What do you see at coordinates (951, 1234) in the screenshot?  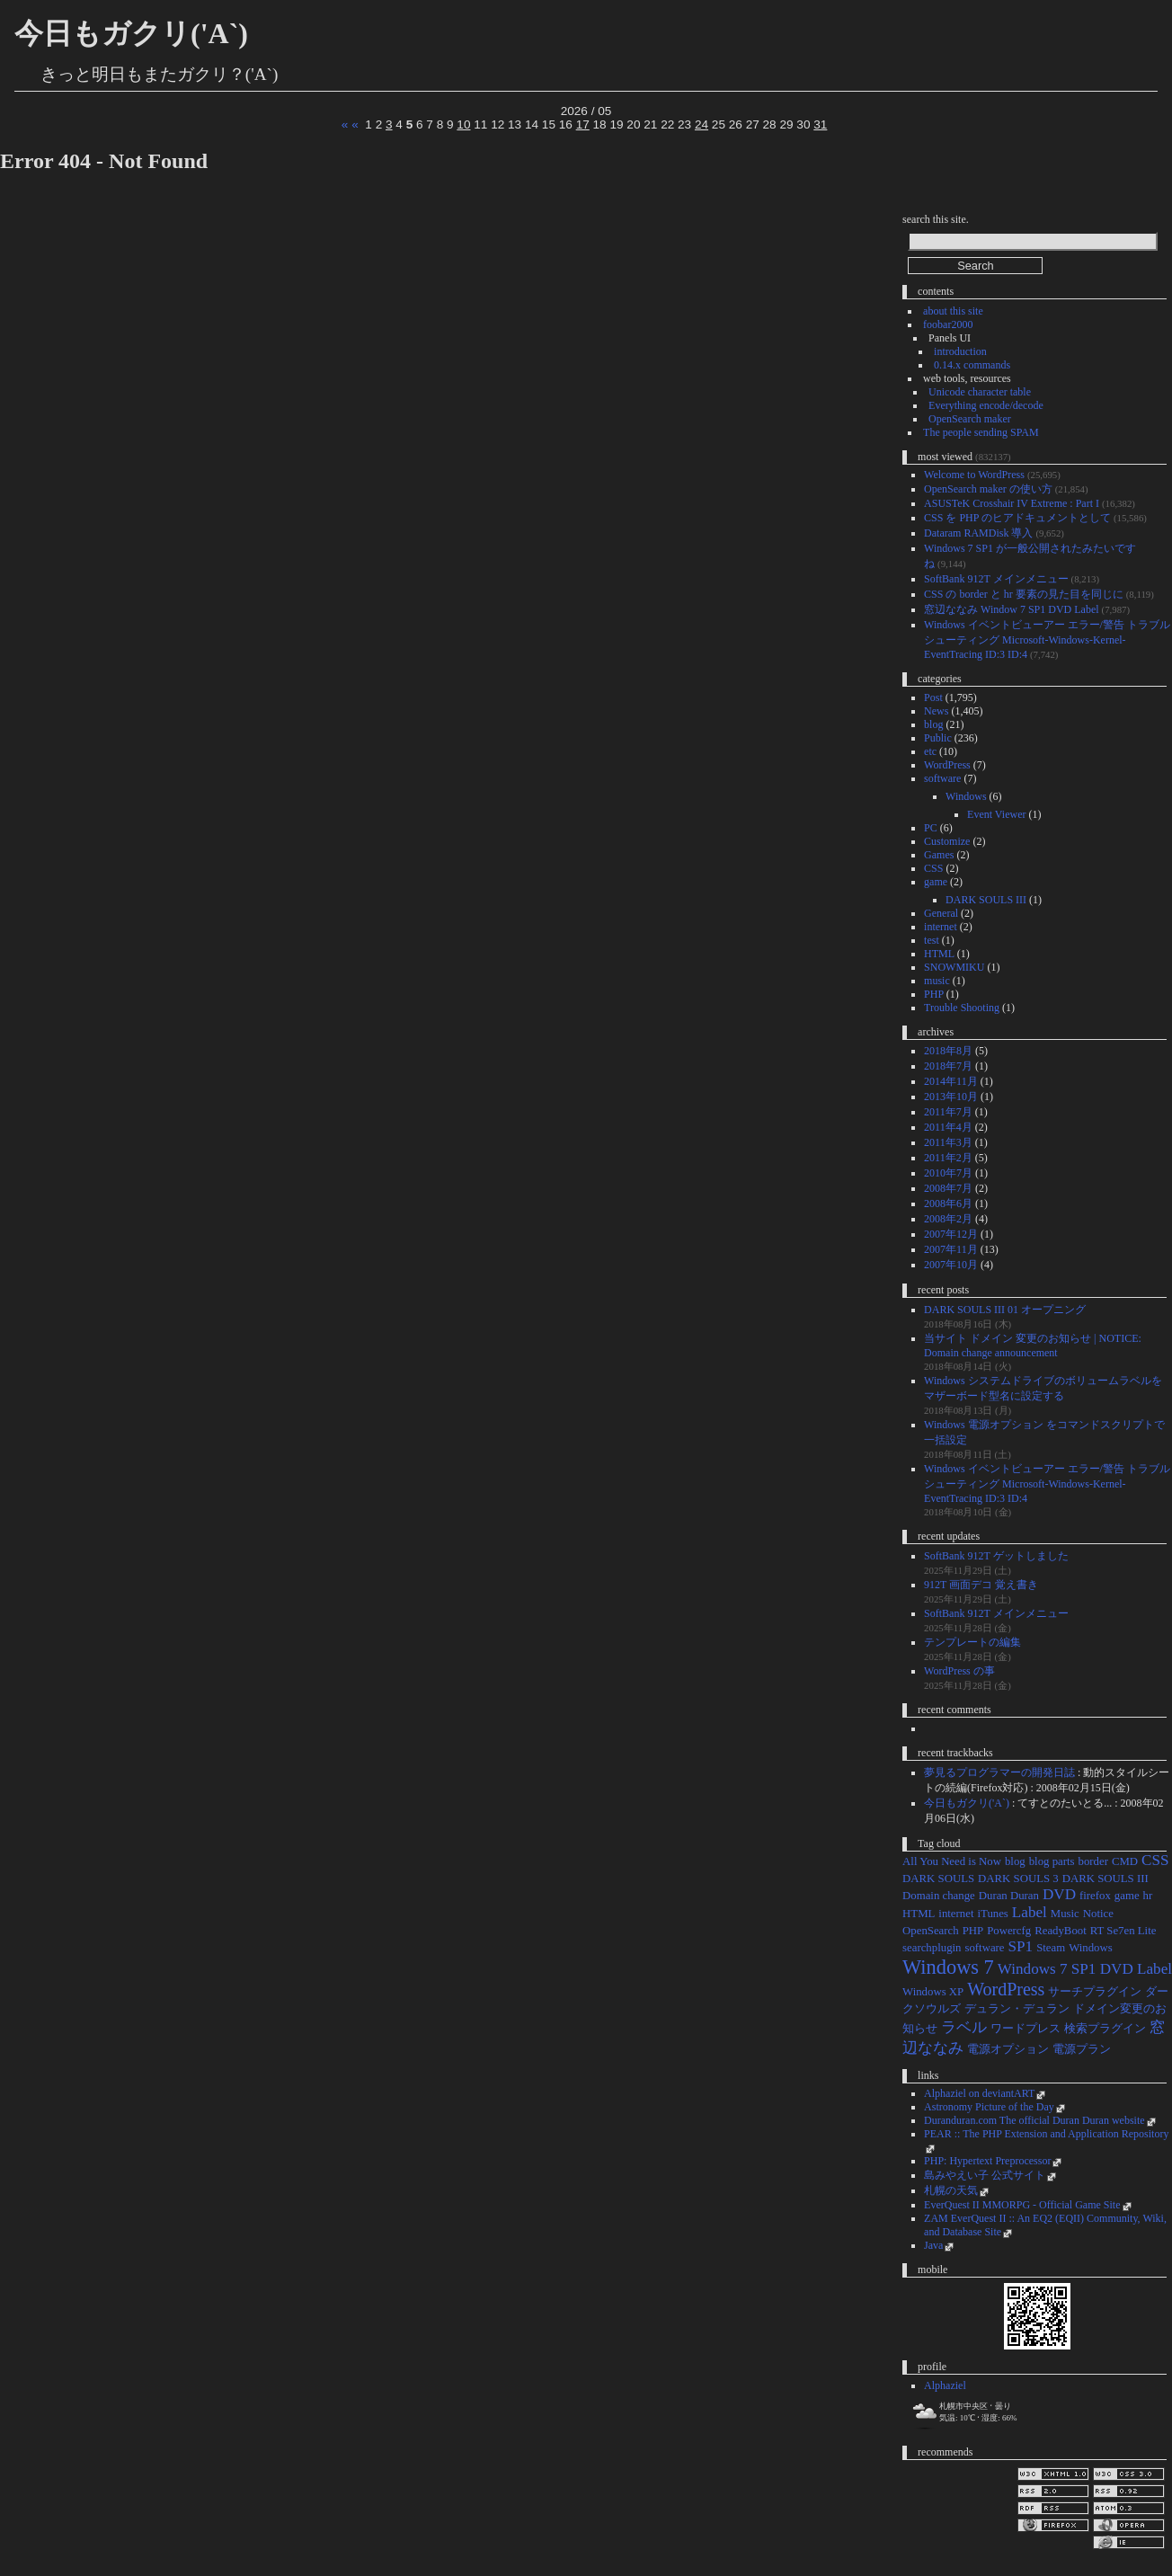 I see `2007年12月` at bounding box center [951, 1234].